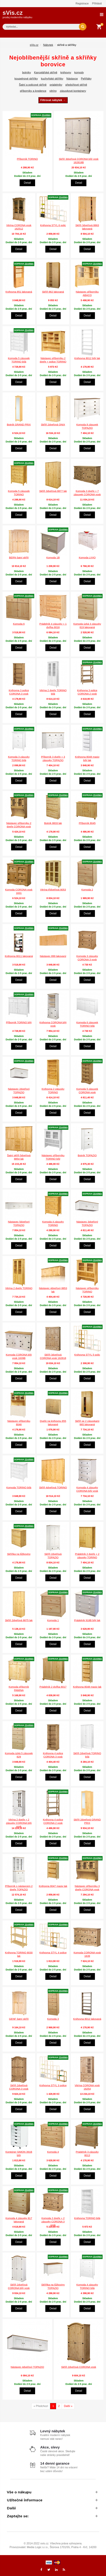  I want to click on Další », so click(68, 2405).